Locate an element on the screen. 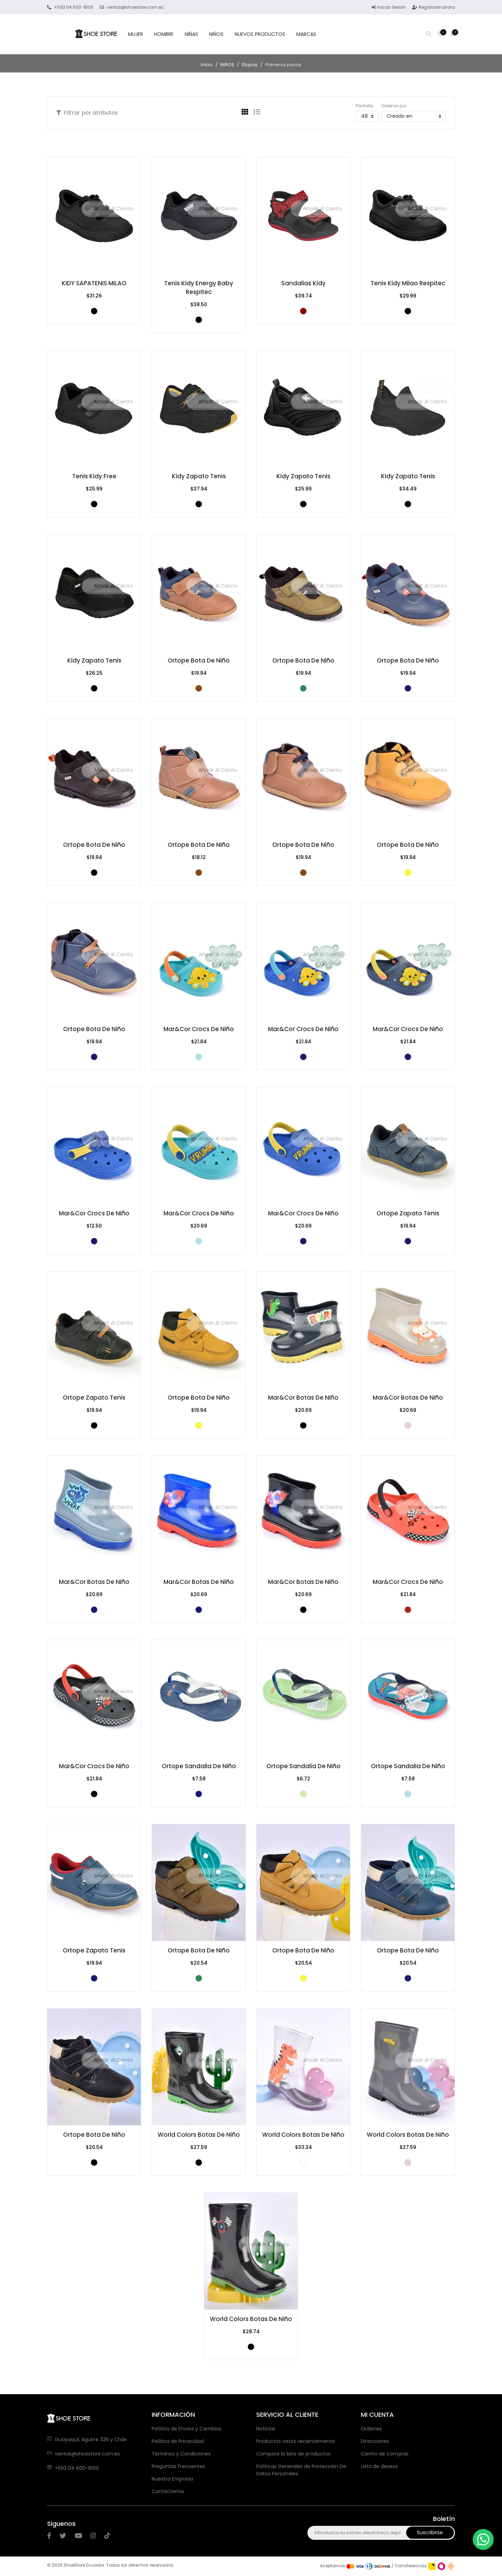  Mar&Cor Botas de niño is located at coordinates (303, 1397).